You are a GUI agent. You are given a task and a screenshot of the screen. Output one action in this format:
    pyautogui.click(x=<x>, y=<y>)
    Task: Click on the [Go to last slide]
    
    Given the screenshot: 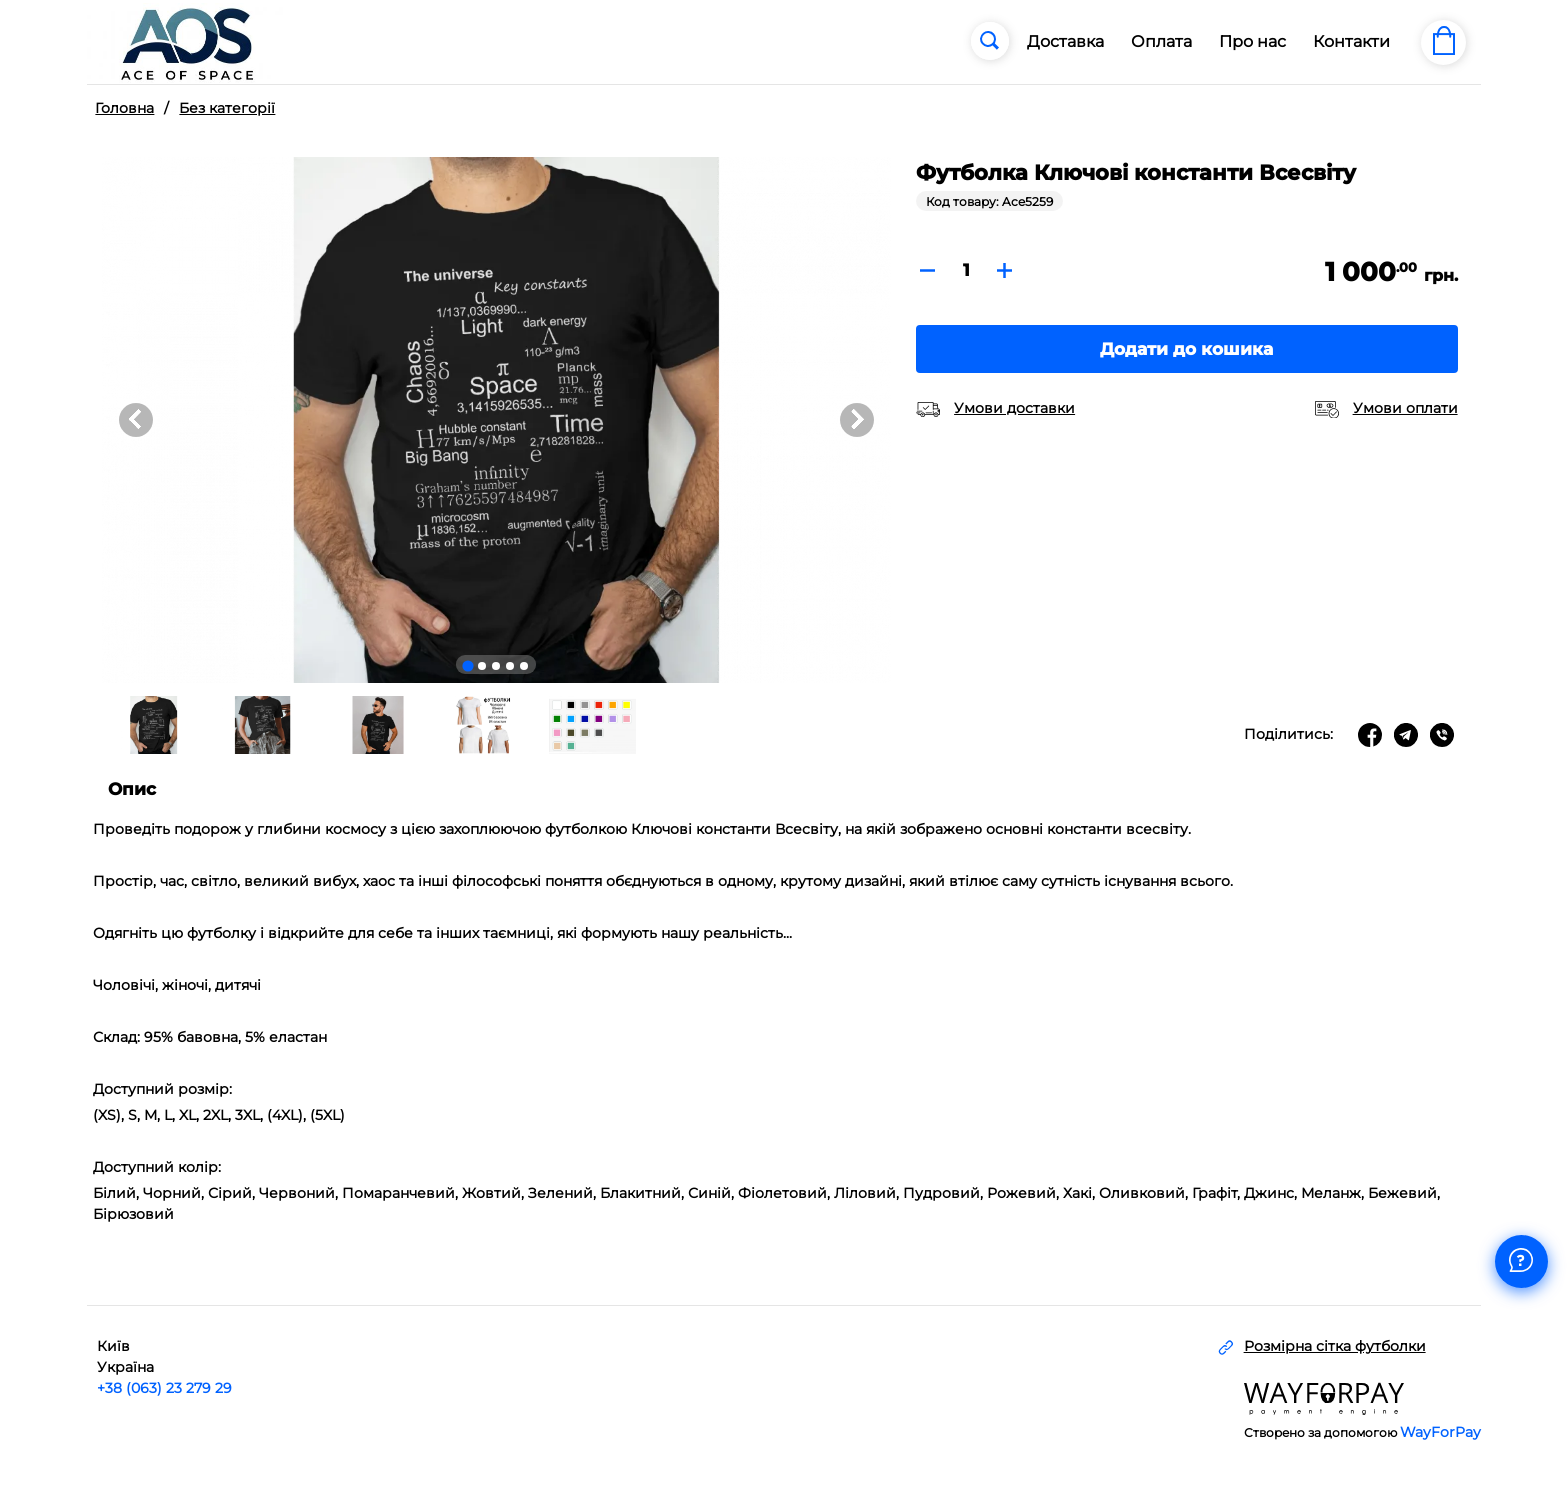 What is the action you would take?
    pyautogui.click(x=136, y=420)
    